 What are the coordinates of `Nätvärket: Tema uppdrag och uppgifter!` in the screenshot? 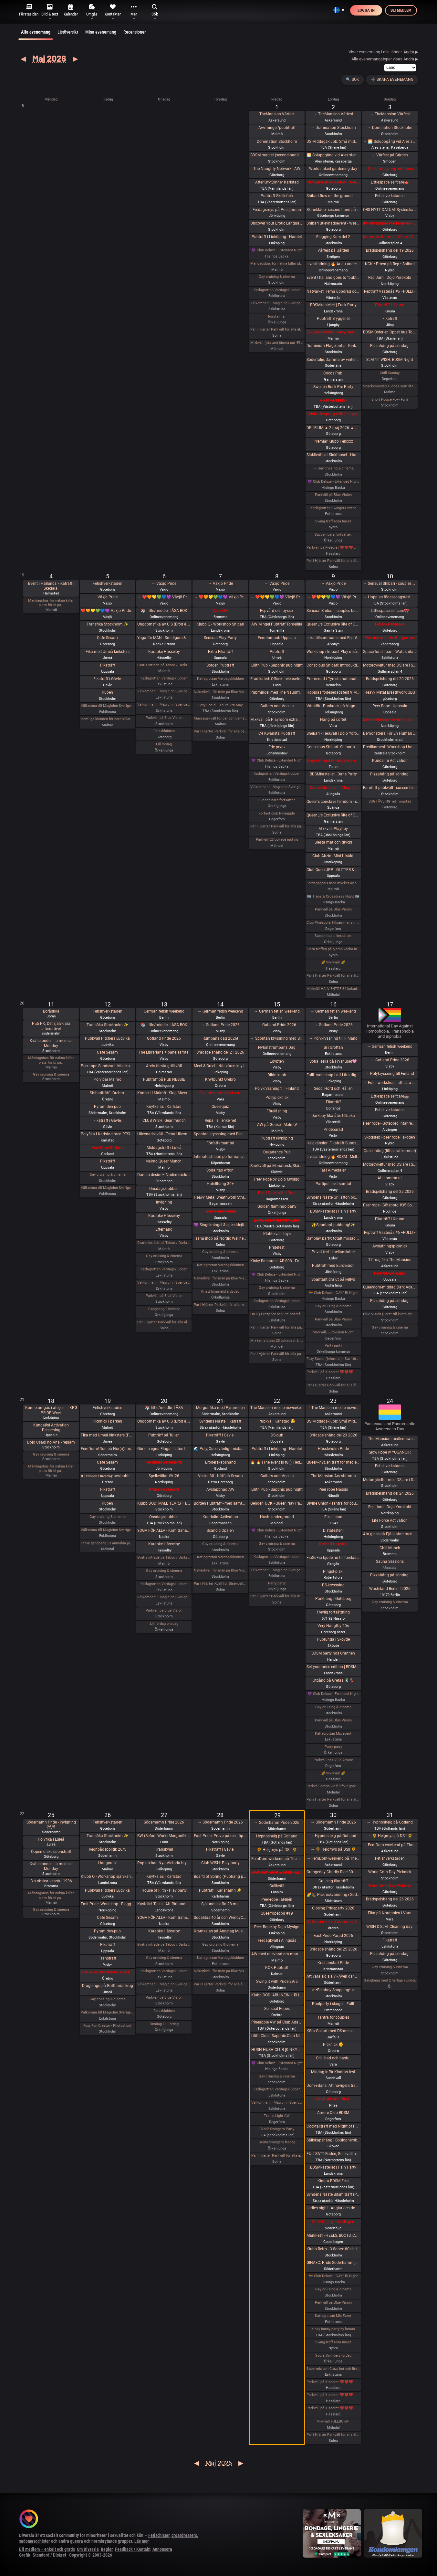 It's located at (333, 291).